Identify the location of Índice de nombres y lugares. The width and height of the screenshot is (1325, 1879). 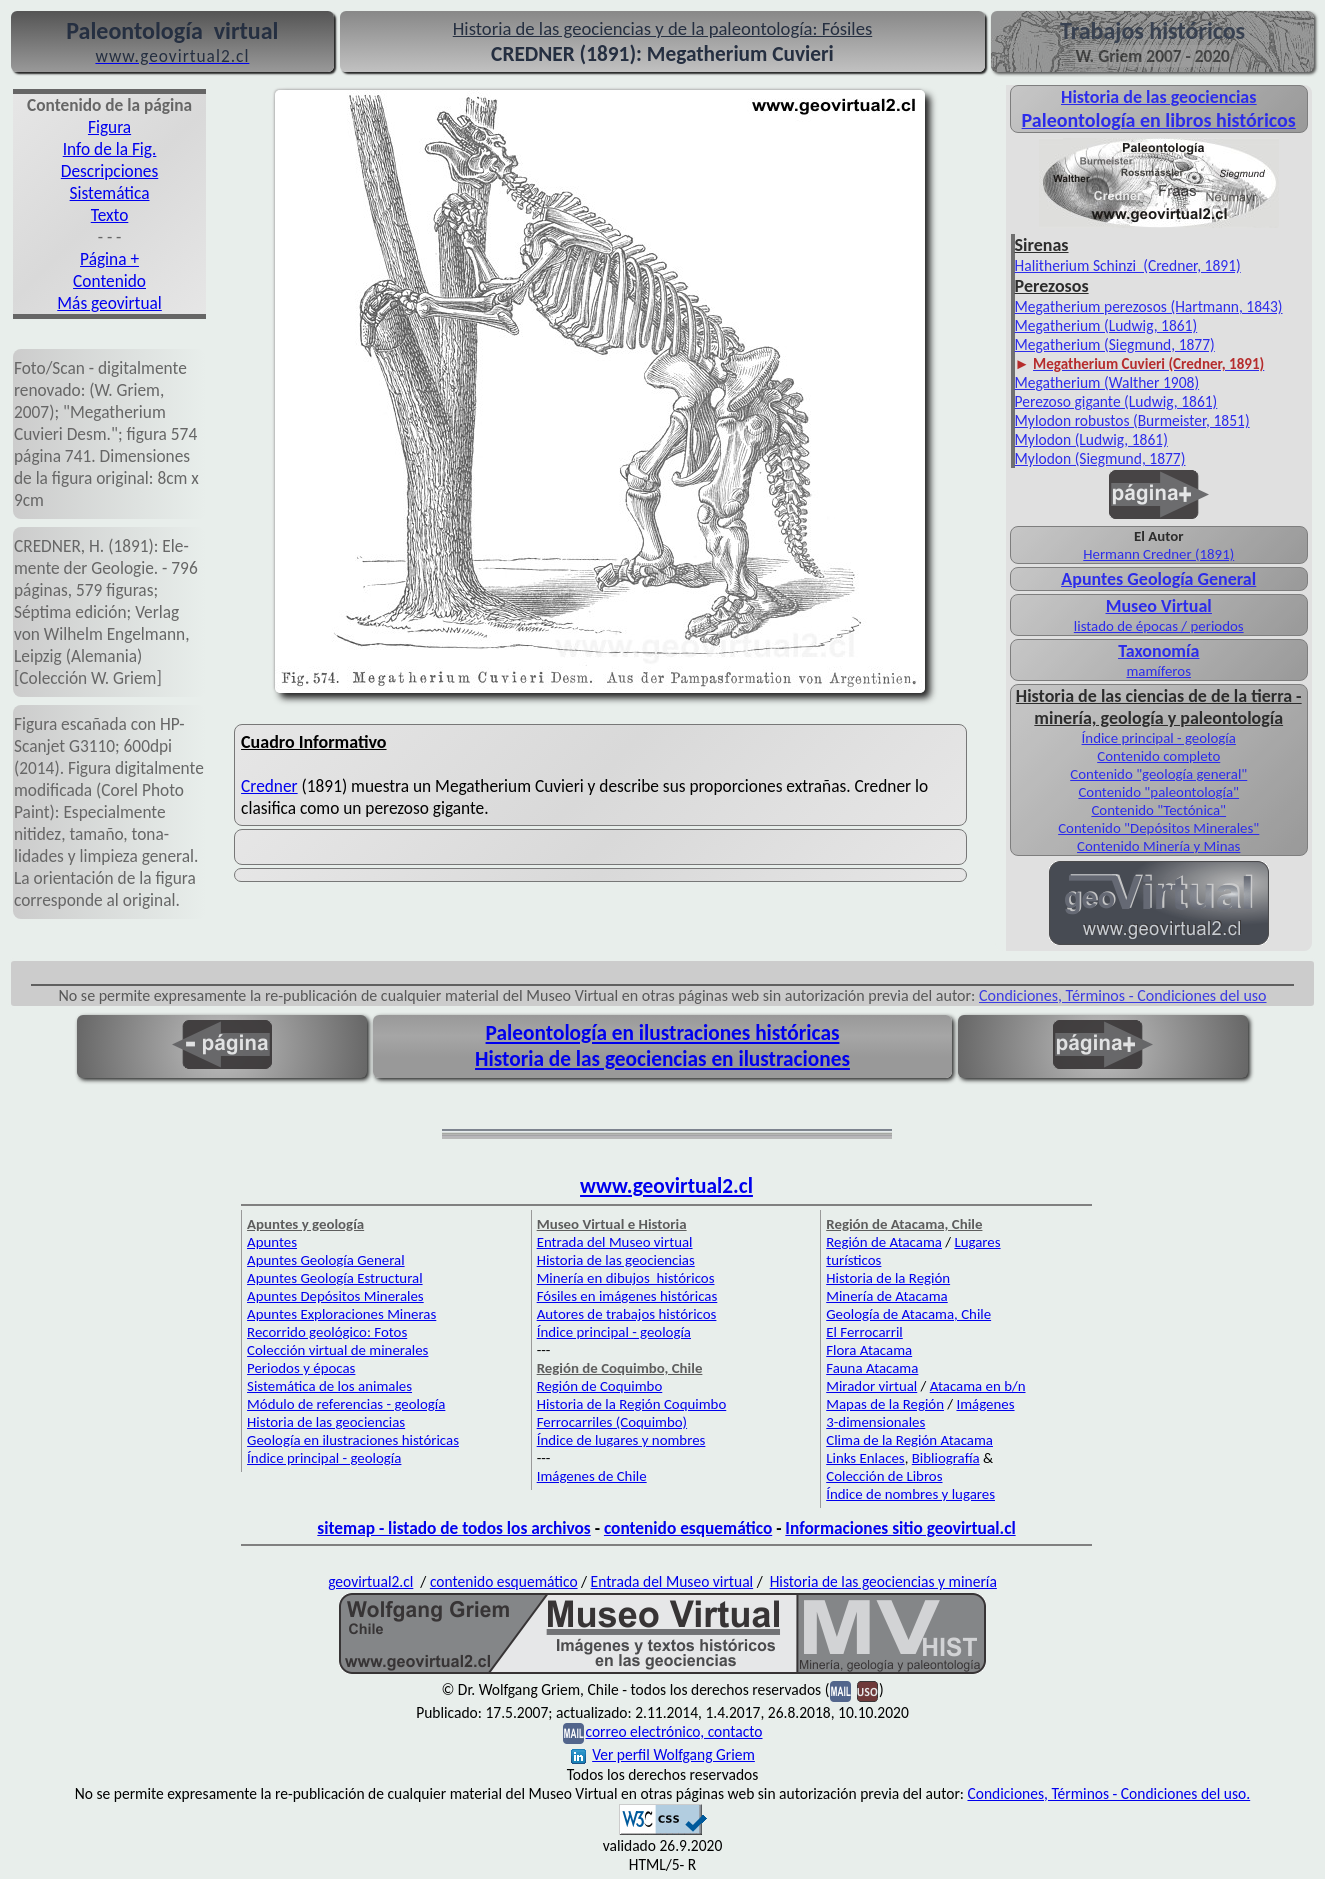
(910, 1494).